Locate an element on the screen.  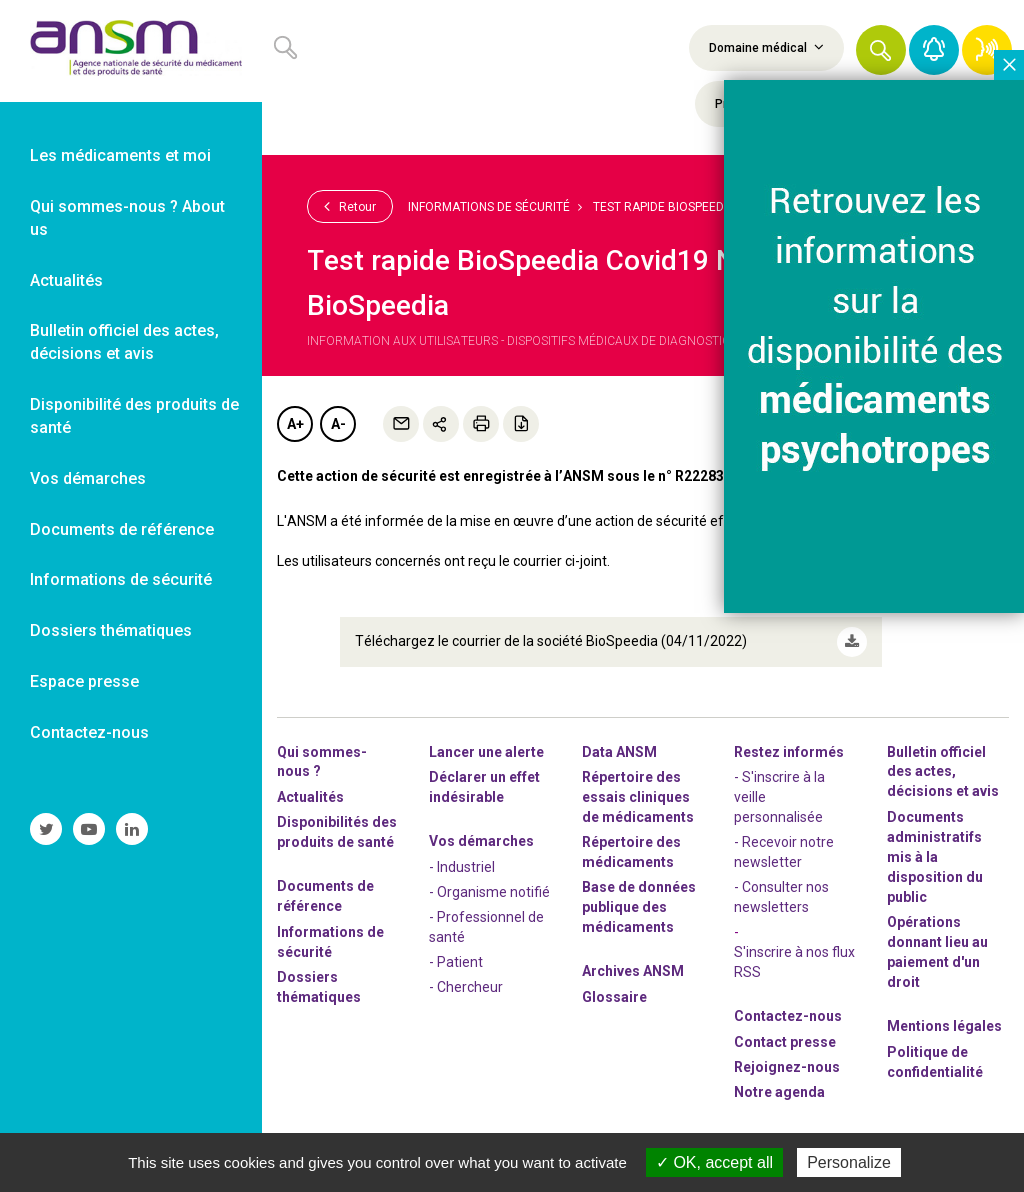
Contactez-nous [link] is located at coordinates (89, 732).